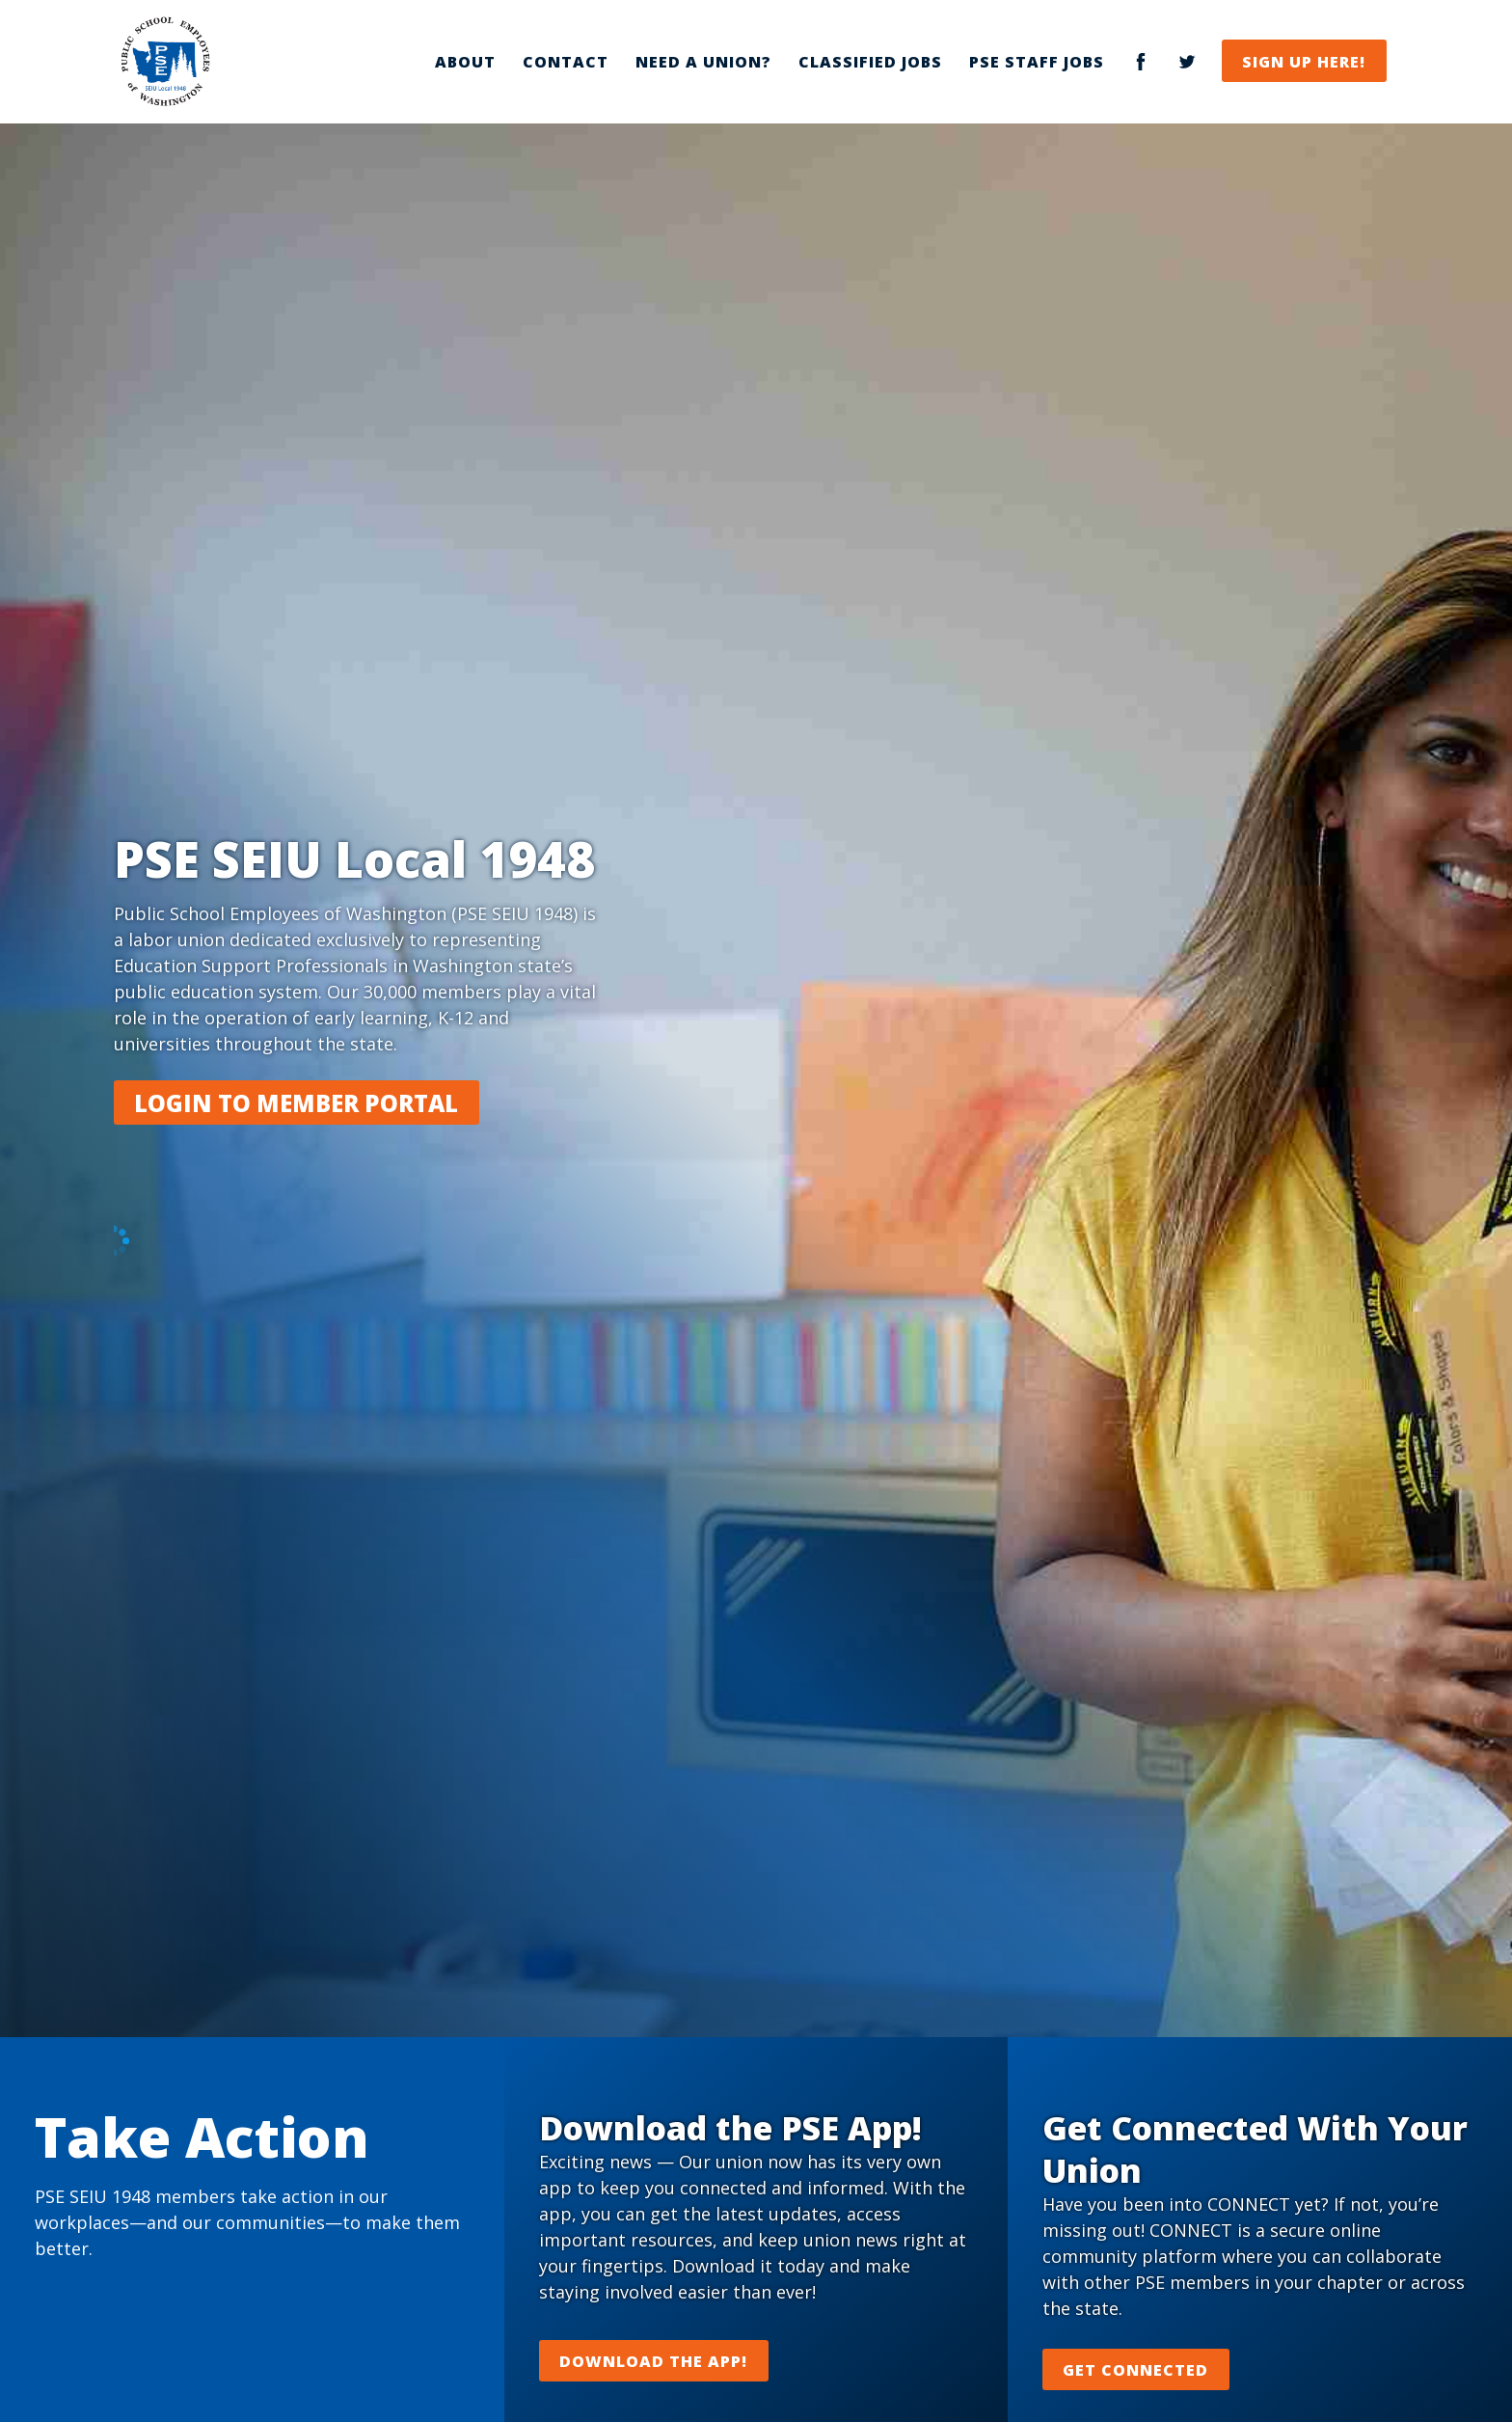 This screenshot has width=1512, height=2422. I want to click on Get Connected, so click(1135, 2370).